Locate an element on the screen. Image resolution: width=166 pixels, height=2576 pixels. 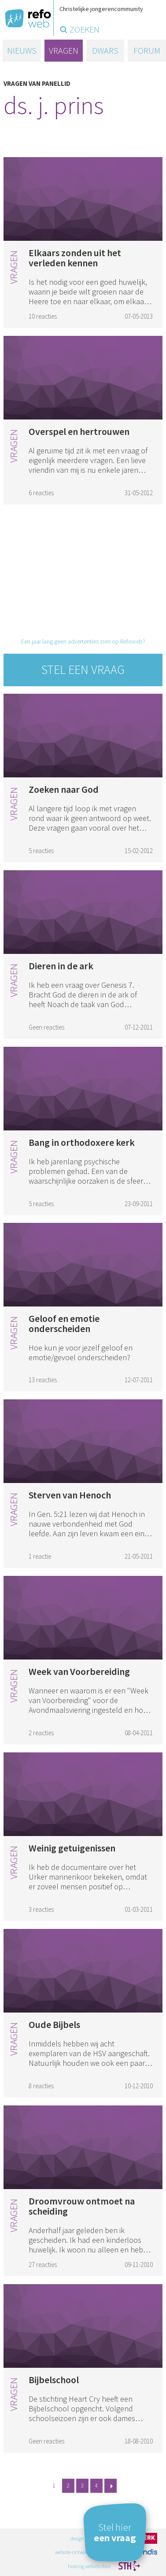
Zoeken naar God is located at coordinates (64, 789).